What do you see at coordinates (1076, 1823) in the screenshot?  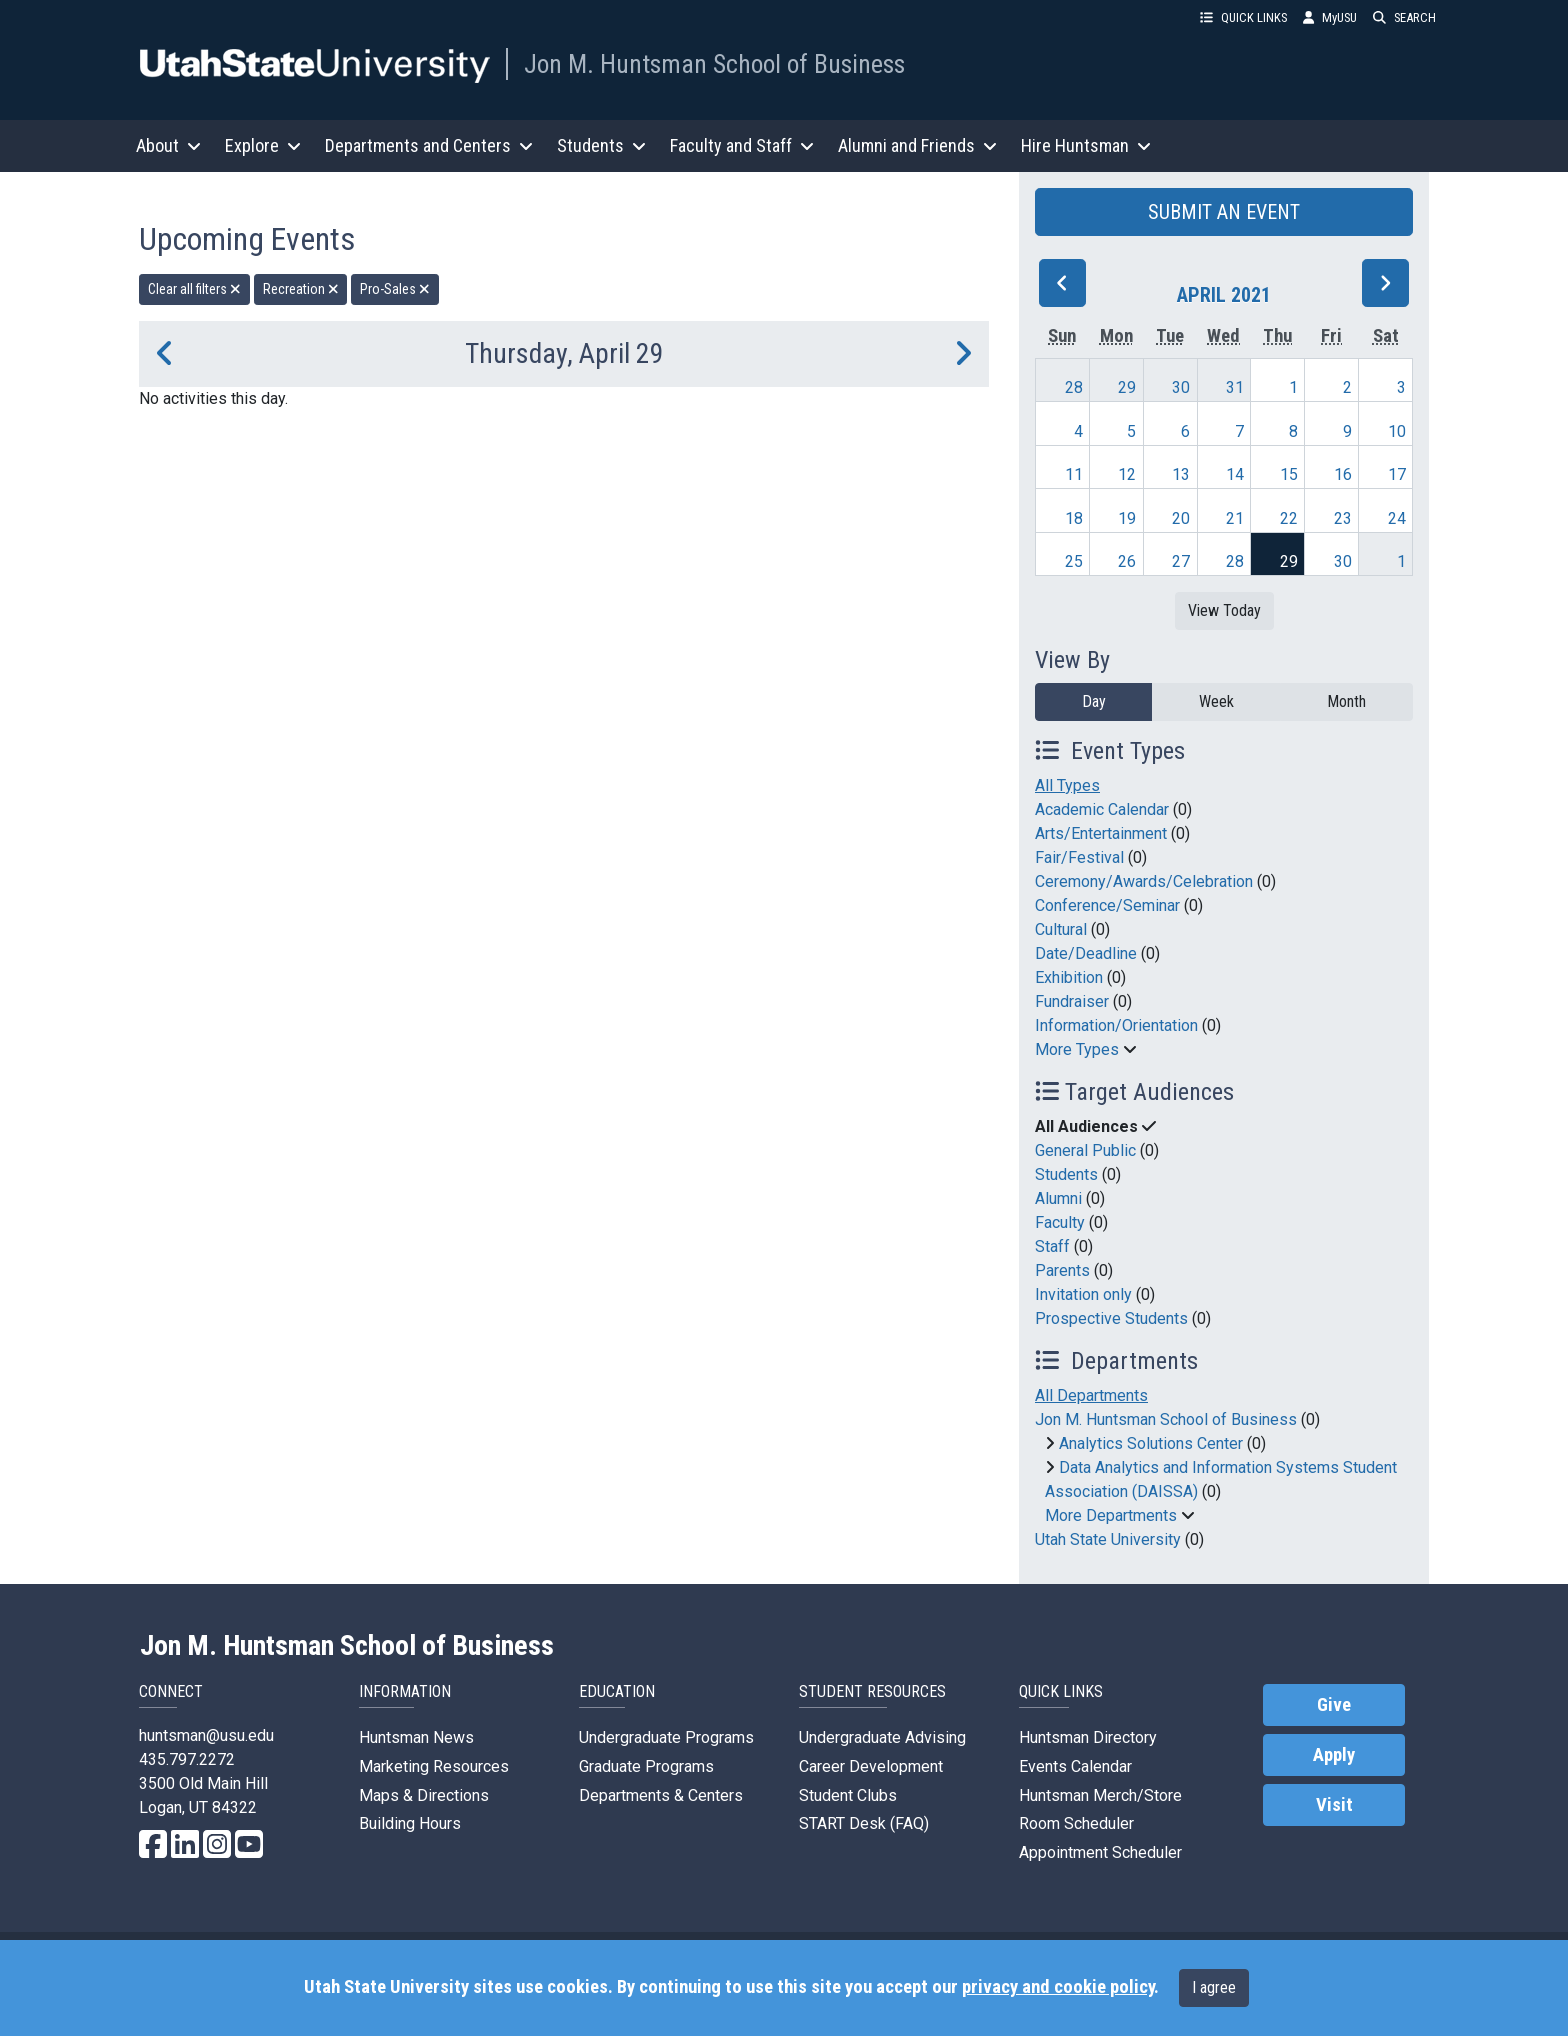 I see `Room Scheduler` at bounding box center [1076, 1823].